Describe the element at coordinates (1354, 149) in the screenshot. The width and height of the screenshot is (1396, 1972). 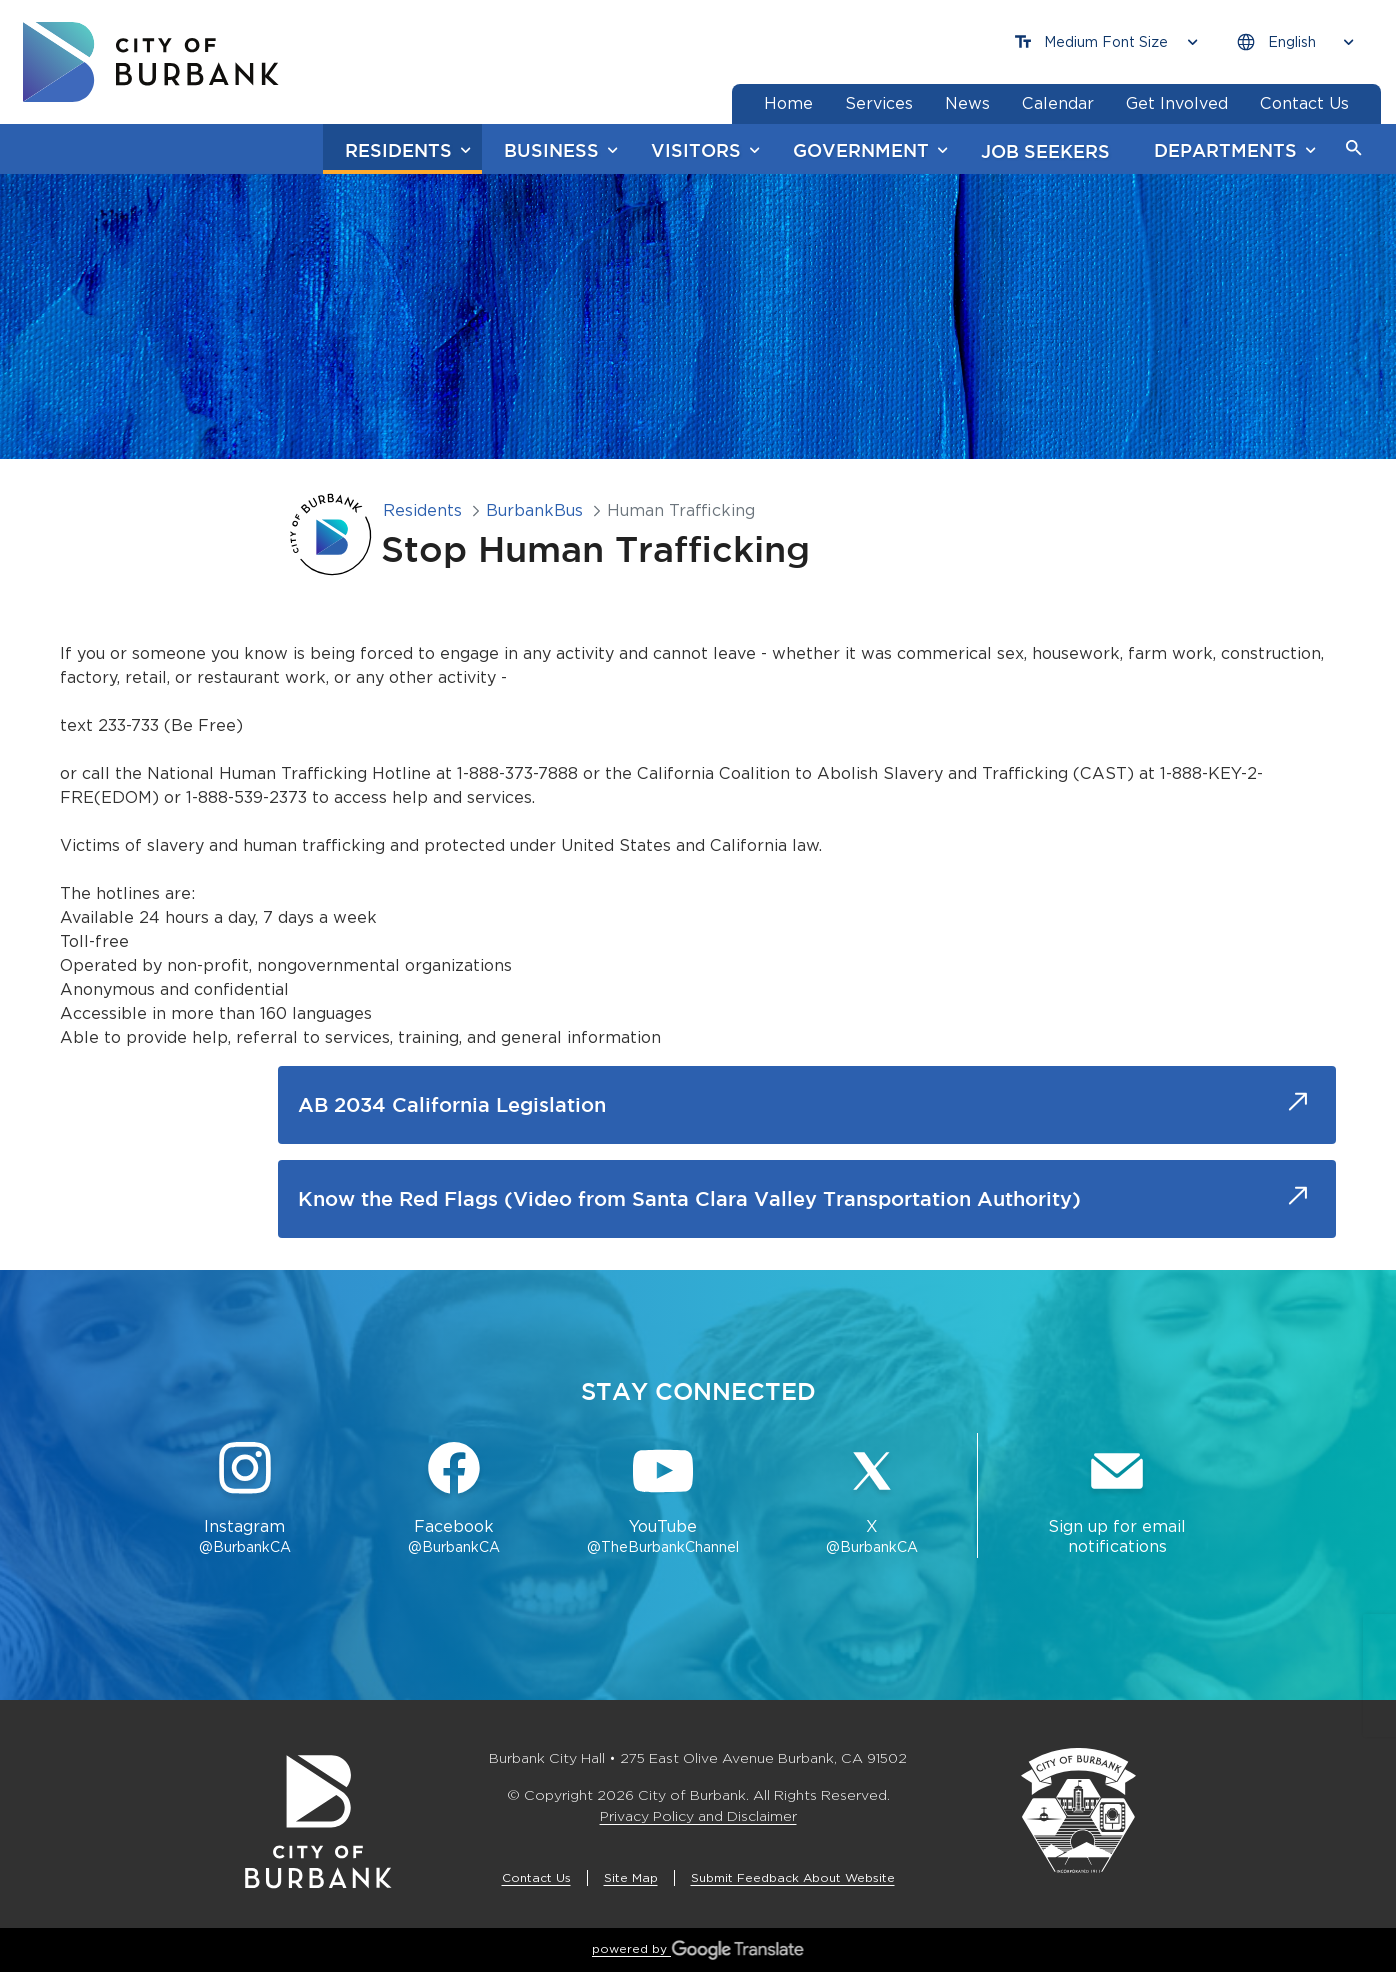
I see `[button]` at that location.